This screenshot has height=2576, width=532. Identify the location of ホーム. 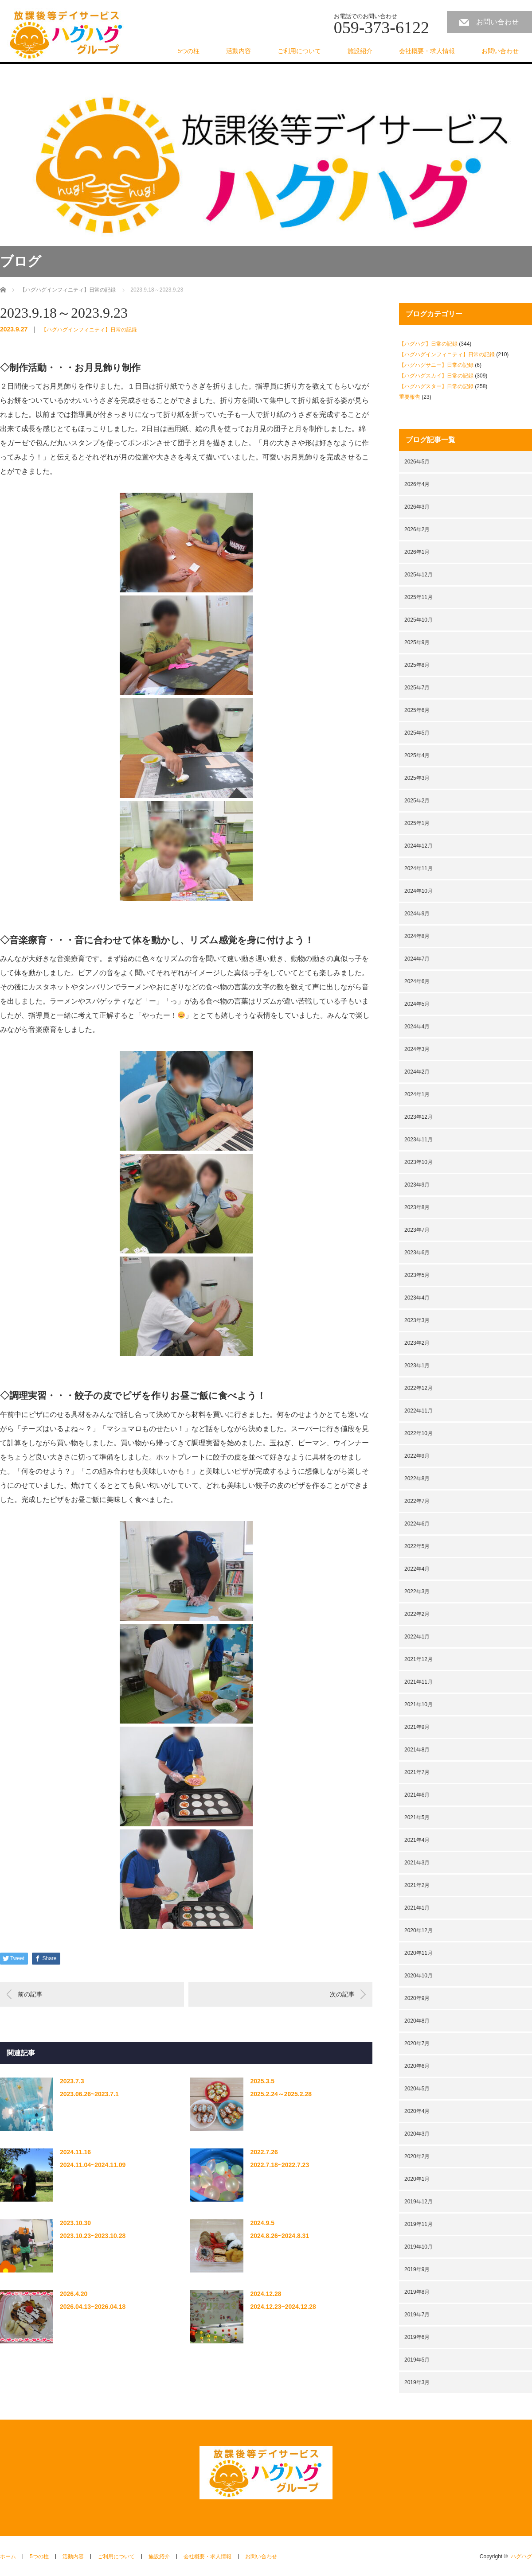
(8, 2556).